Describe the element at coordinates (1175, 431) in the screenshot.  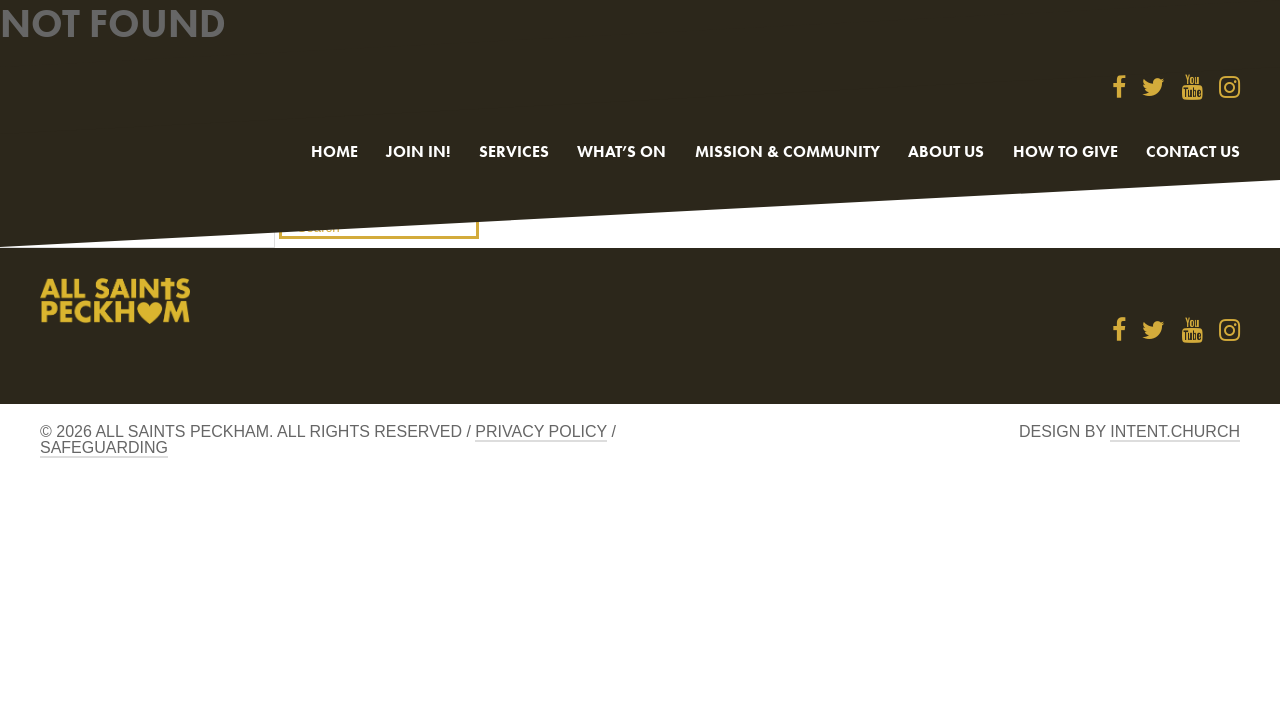
I see `Intent.church` at that location.